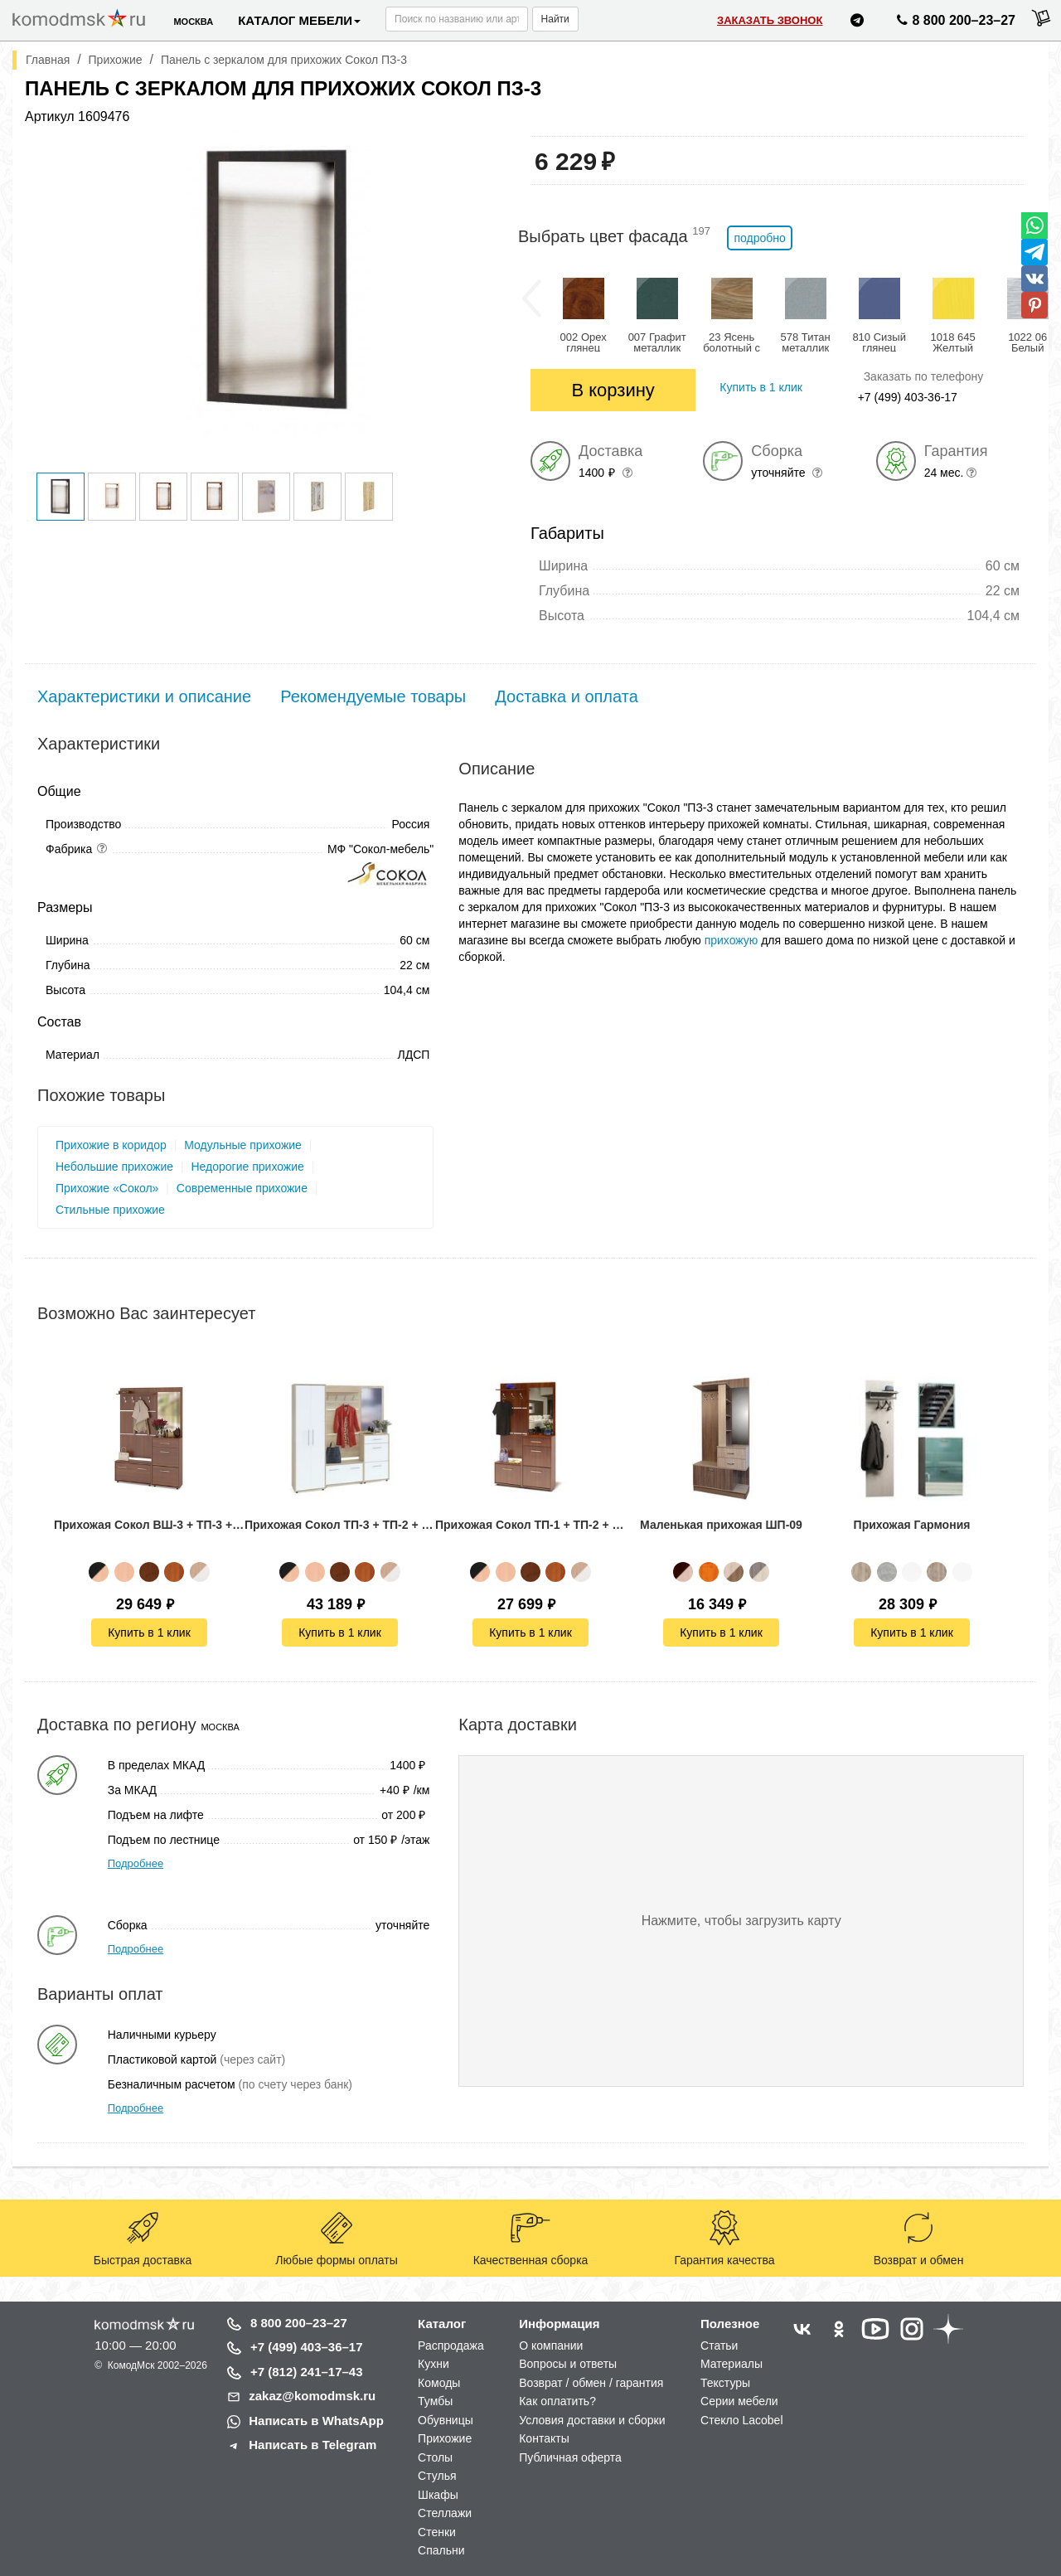  What do you see at coordinates (435, 2401) in the screenshot?
I see `Тумбы` at bounding box center [435, 2401].